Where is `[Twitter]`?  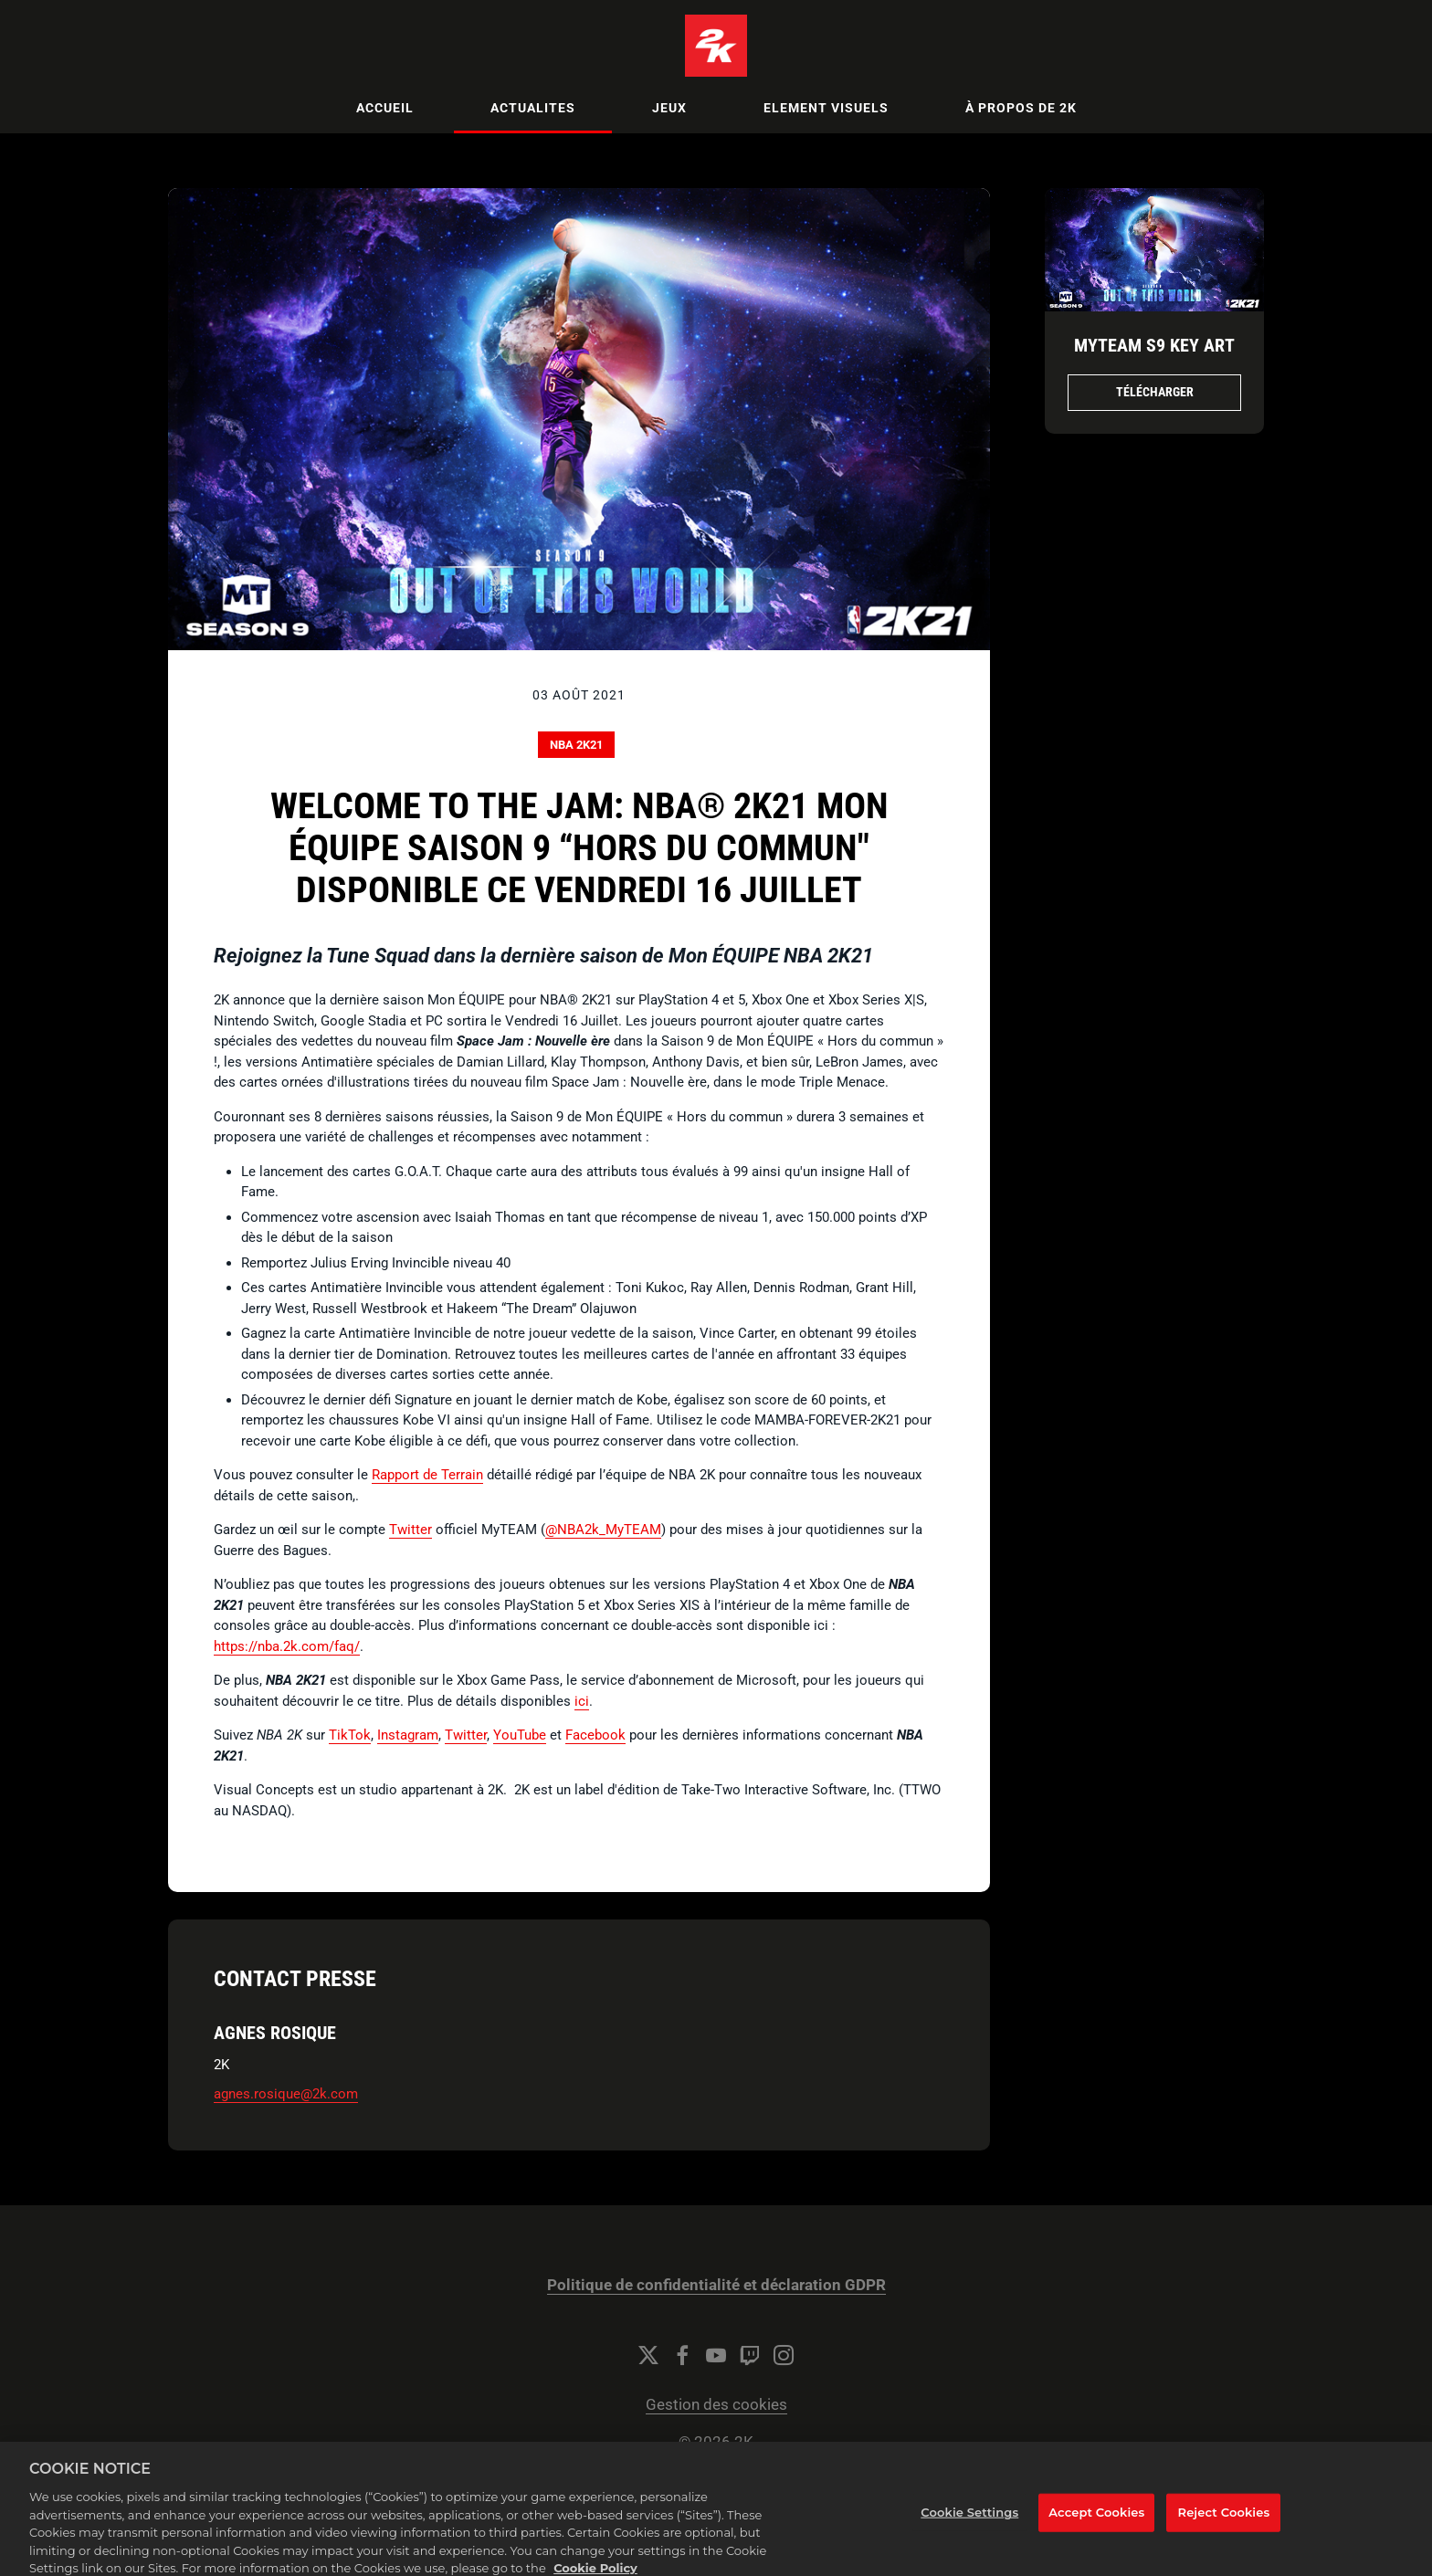 [Twitter] is located at coordinates (648, 2355).